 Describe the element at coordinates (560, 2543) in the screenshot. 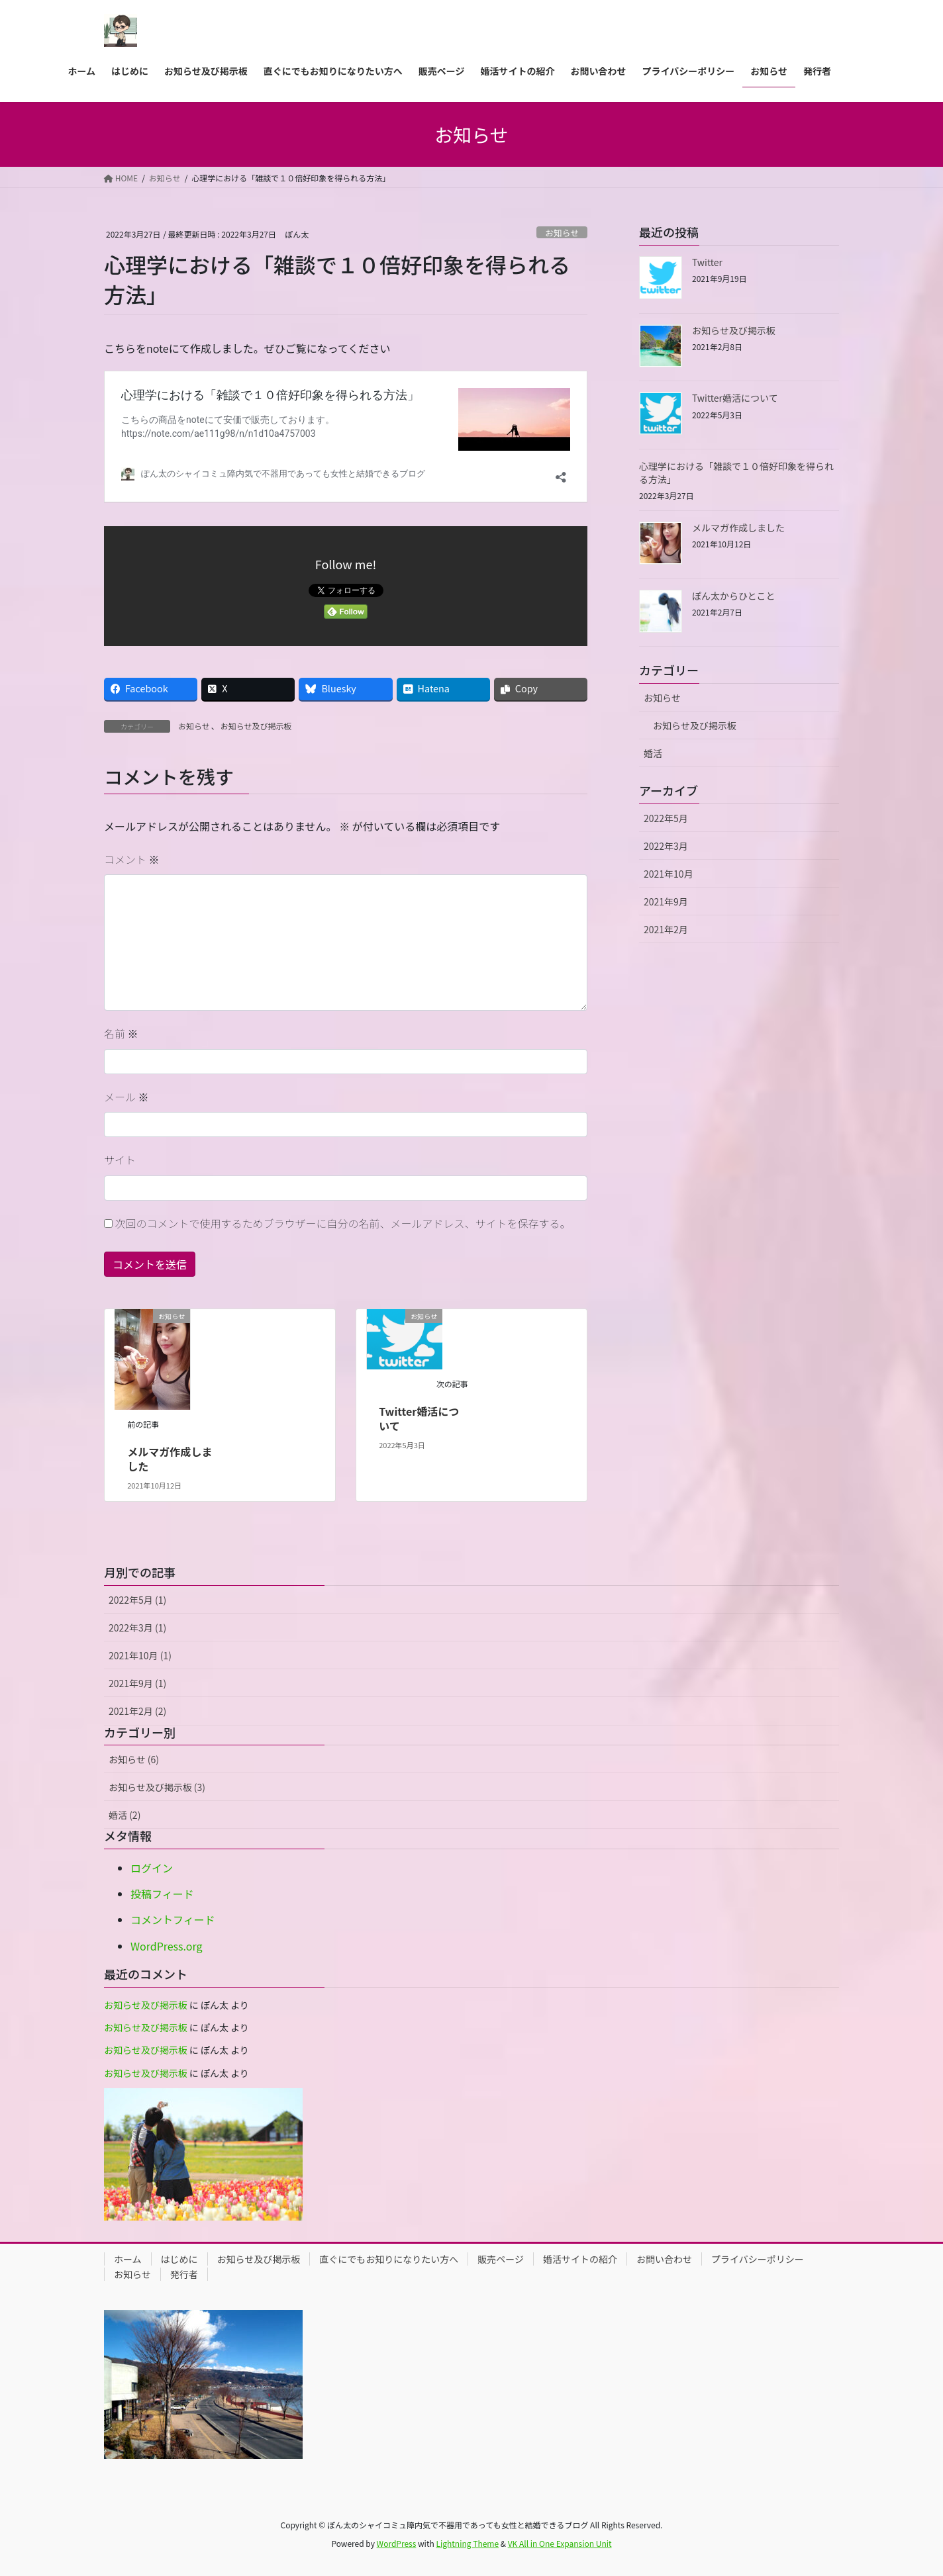

I see `VK All in One Expansion Unit` at that location.